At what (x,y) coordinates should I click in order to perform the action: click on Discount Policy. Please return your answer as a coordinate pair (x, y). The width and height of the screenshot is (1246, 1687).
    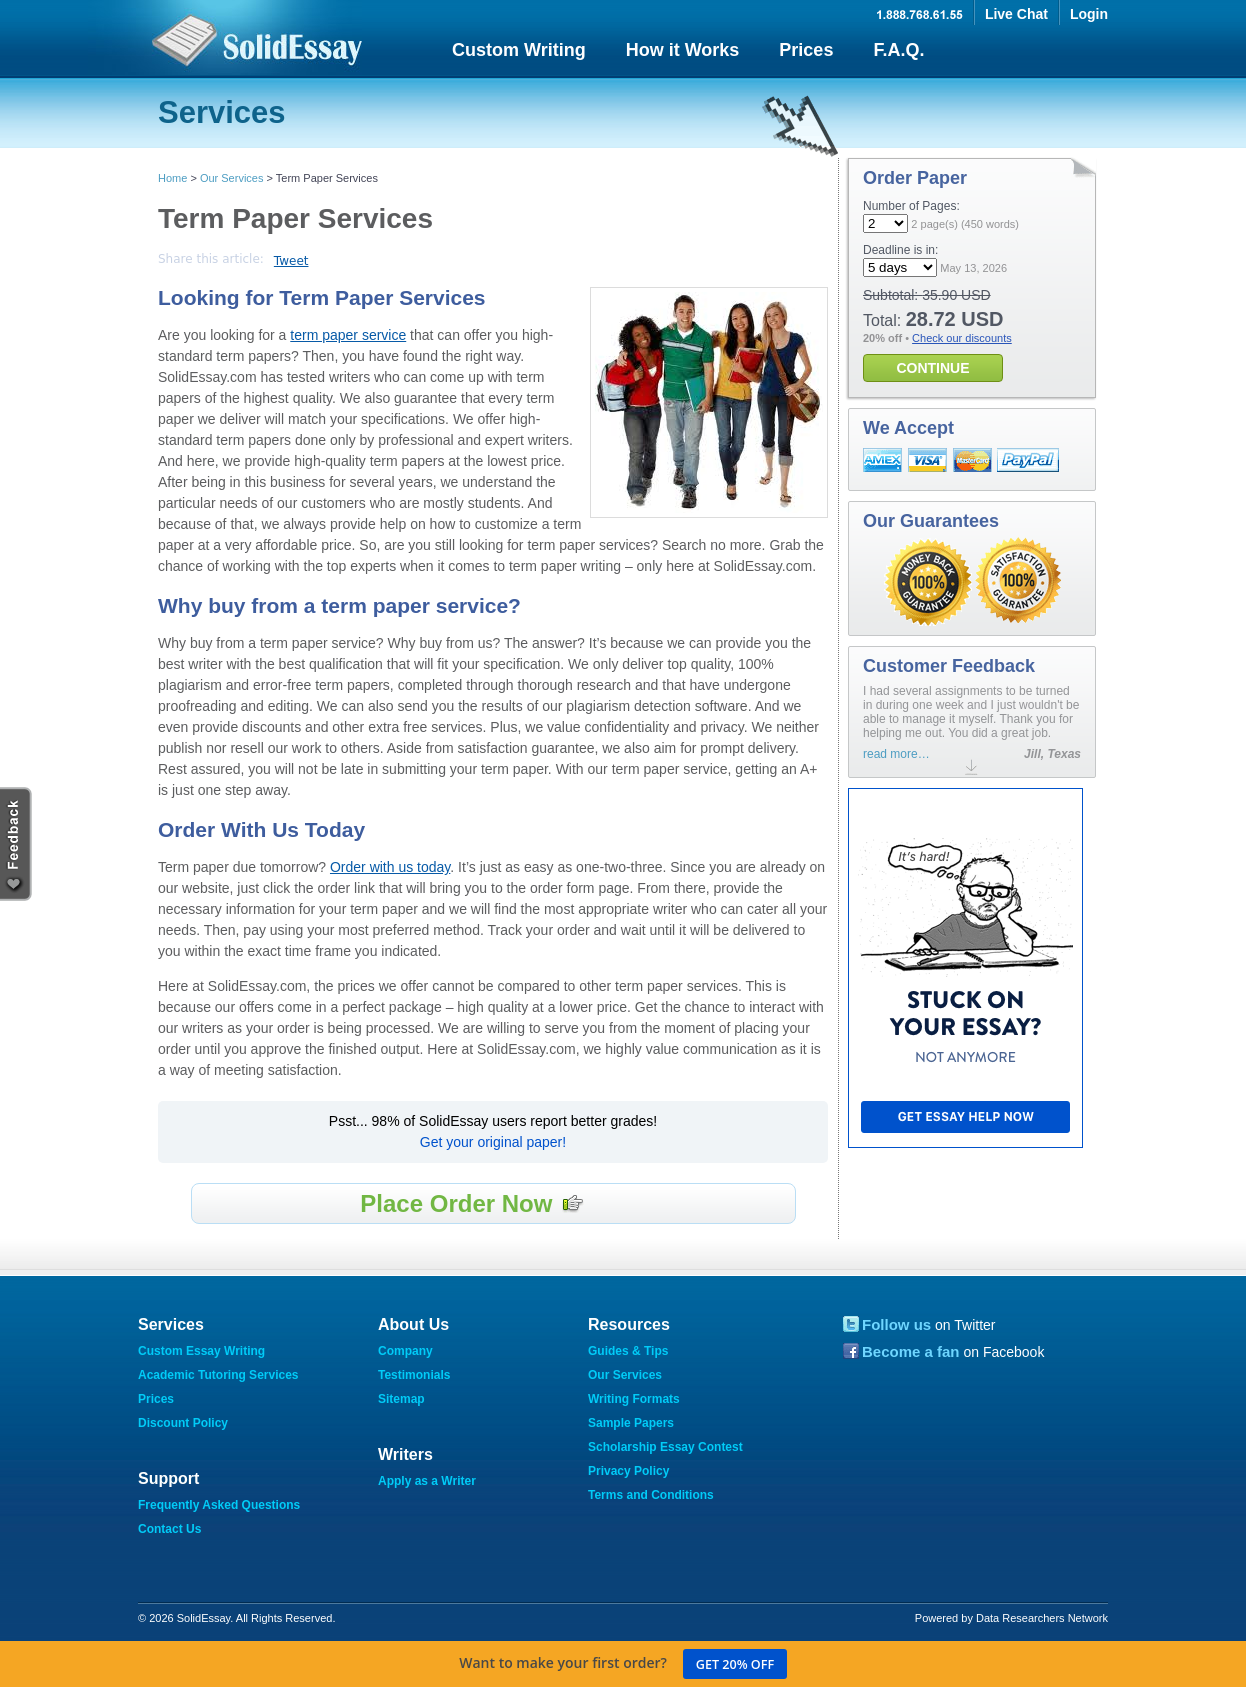
    Looking at the image, I should click on (183, 1423).